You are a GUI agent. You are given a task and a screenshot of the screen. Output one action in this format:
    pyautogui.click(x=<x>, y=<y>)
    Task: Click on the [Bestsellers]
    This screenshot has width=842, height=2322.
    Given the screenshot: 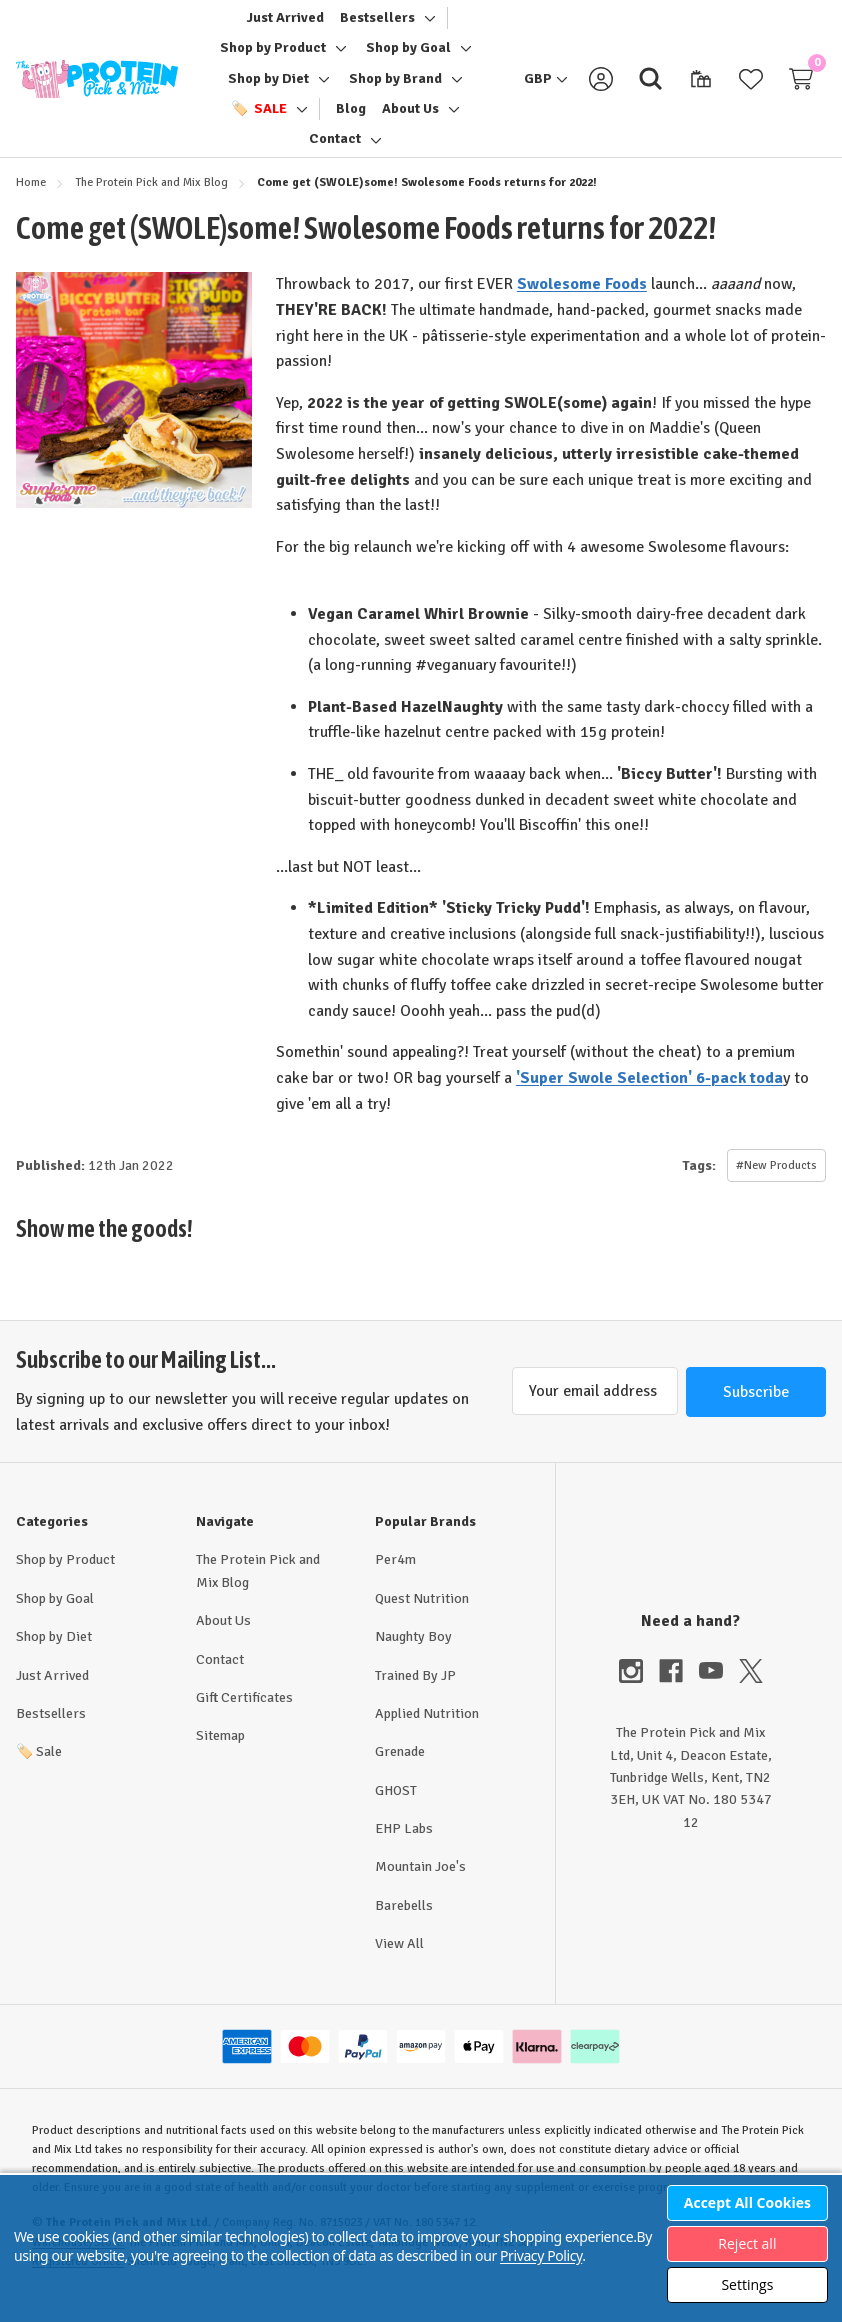 What is the action you would take?
    pyautogui.click(x=377, y=27)
    